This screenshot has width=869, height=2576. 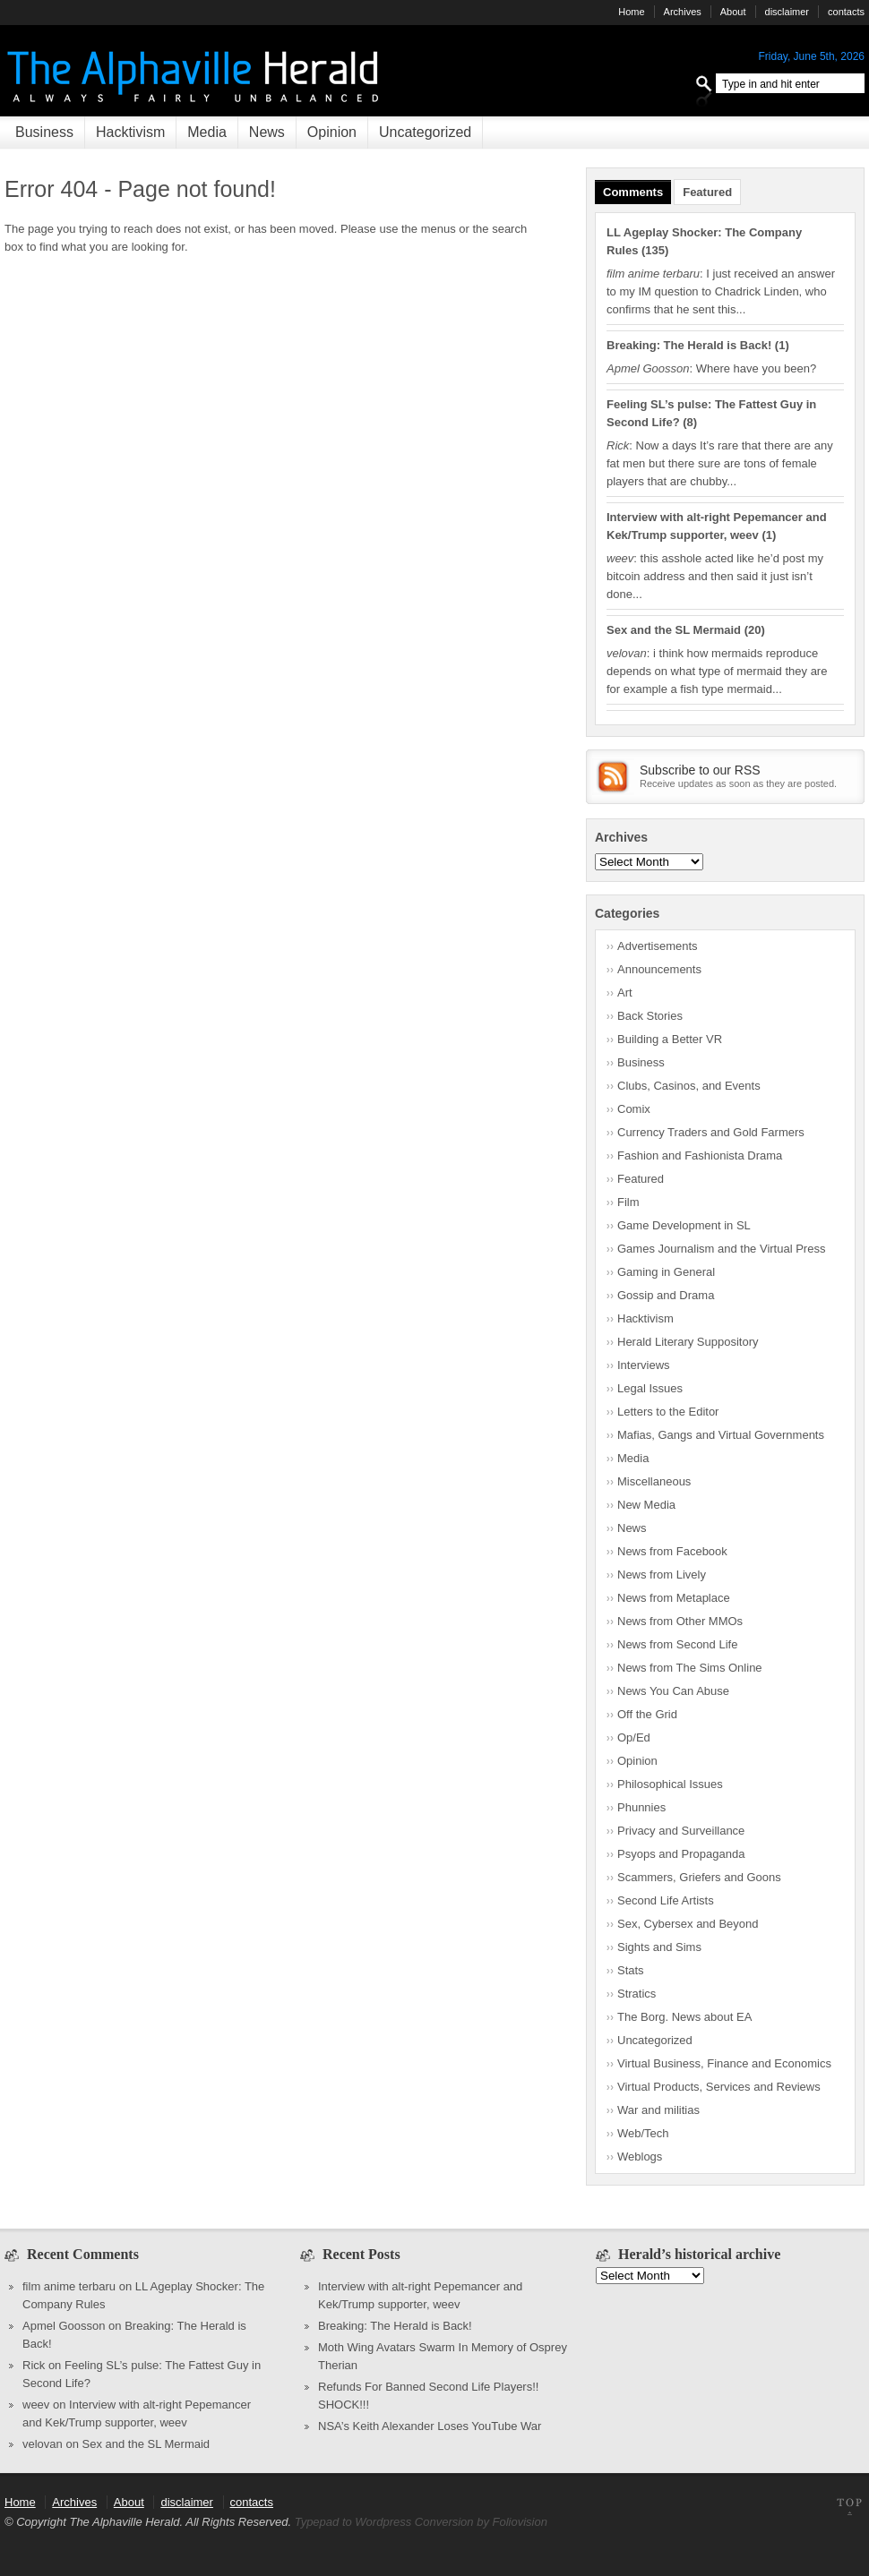 I want to click on Breaking: The Herald is Back!, so click(x=689, y=345).